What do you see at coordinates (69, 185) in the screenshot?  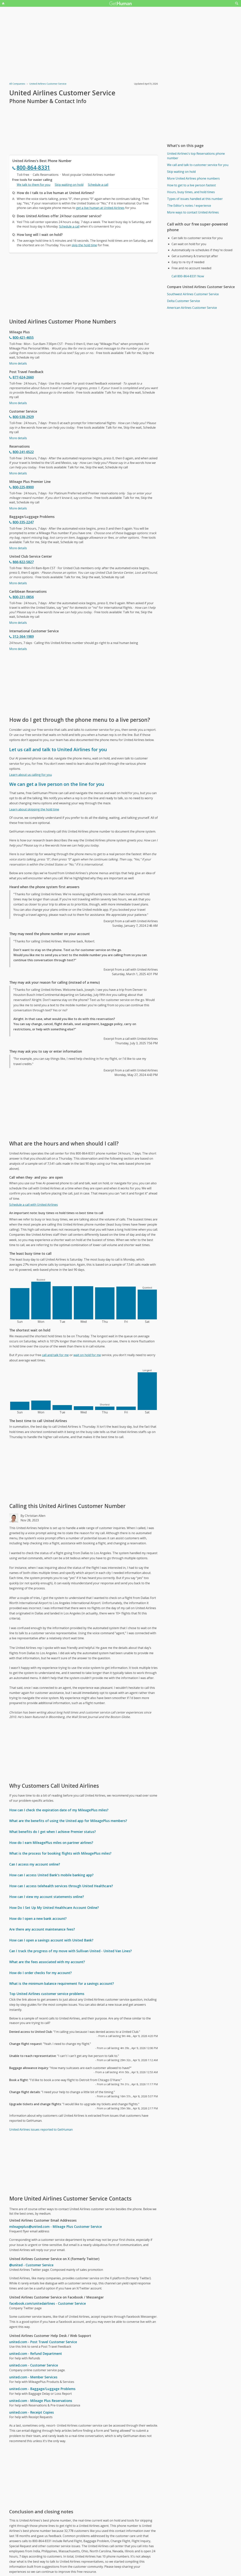 I see `Skip waiting on hold` at bounding box center [69, 185].